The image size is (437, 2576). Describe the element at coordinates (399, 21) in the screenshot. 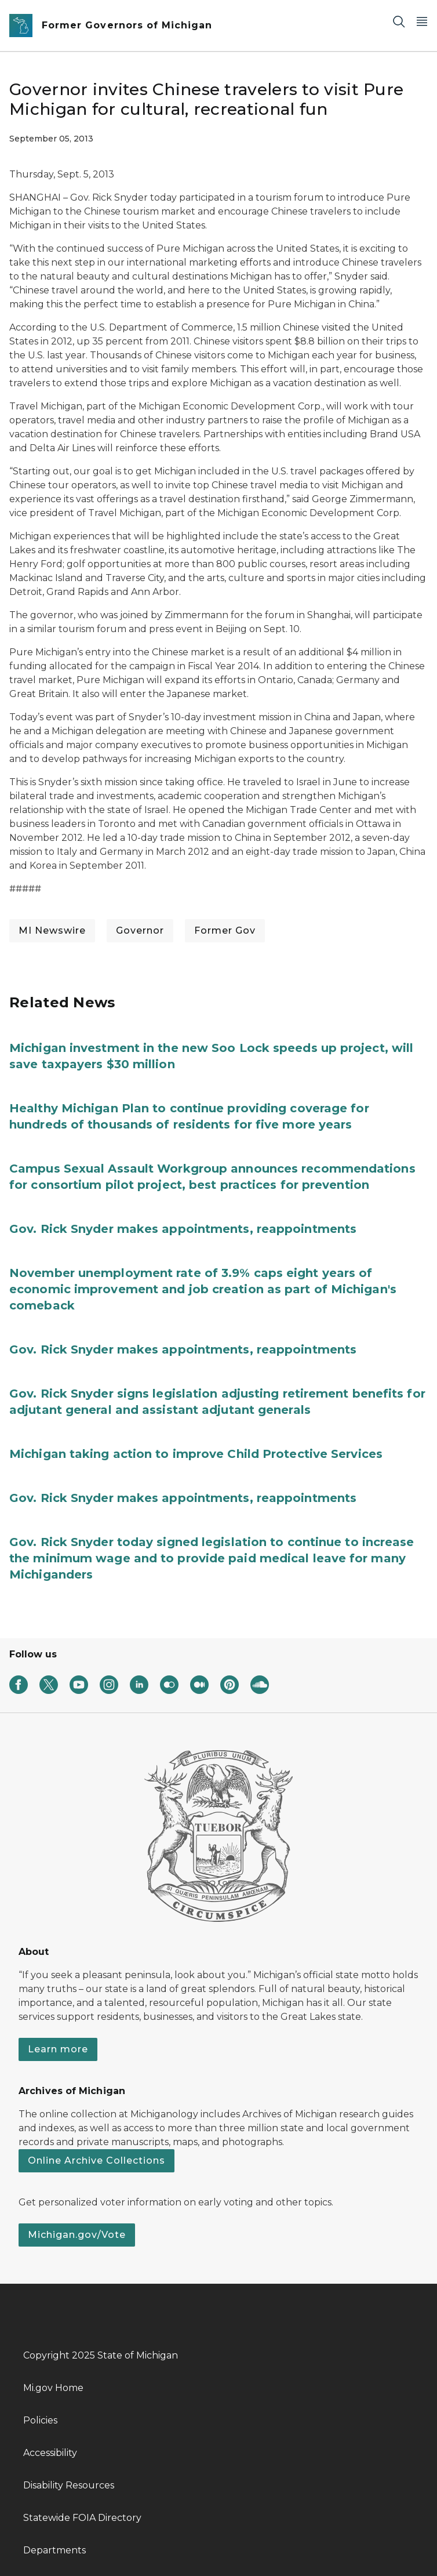

I see `[Search]` at that location.